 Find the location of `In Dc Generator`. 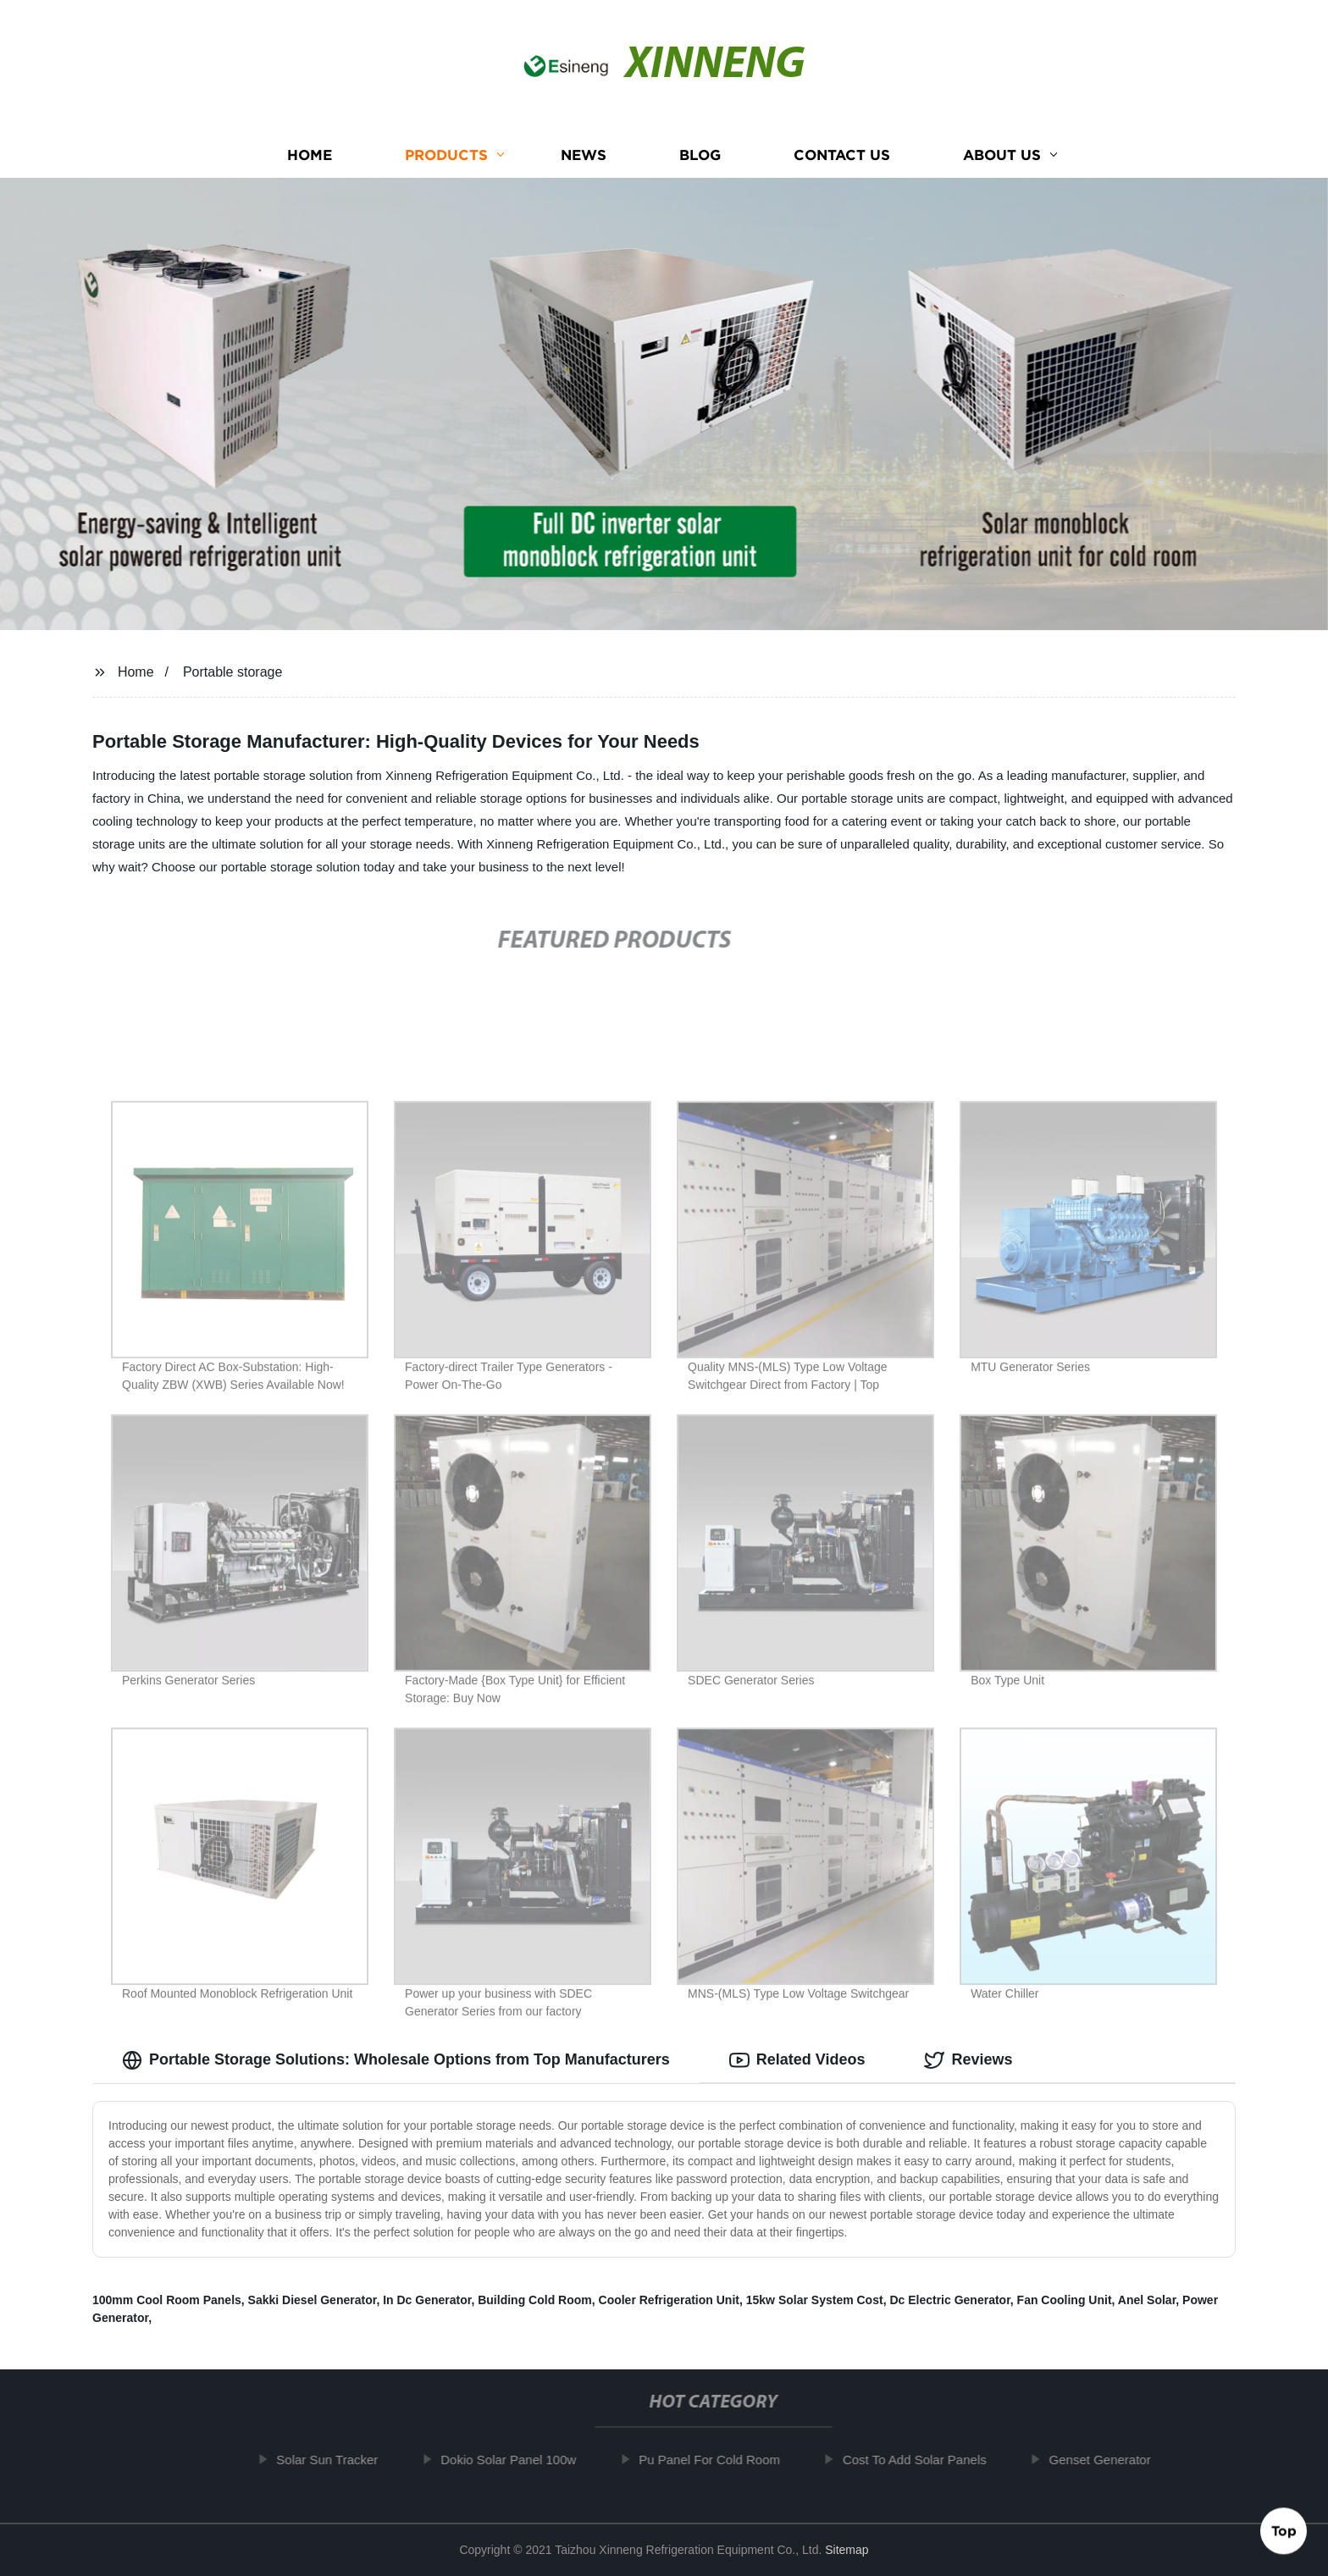

In Dc Generator is located at coordinates (427, 2300).